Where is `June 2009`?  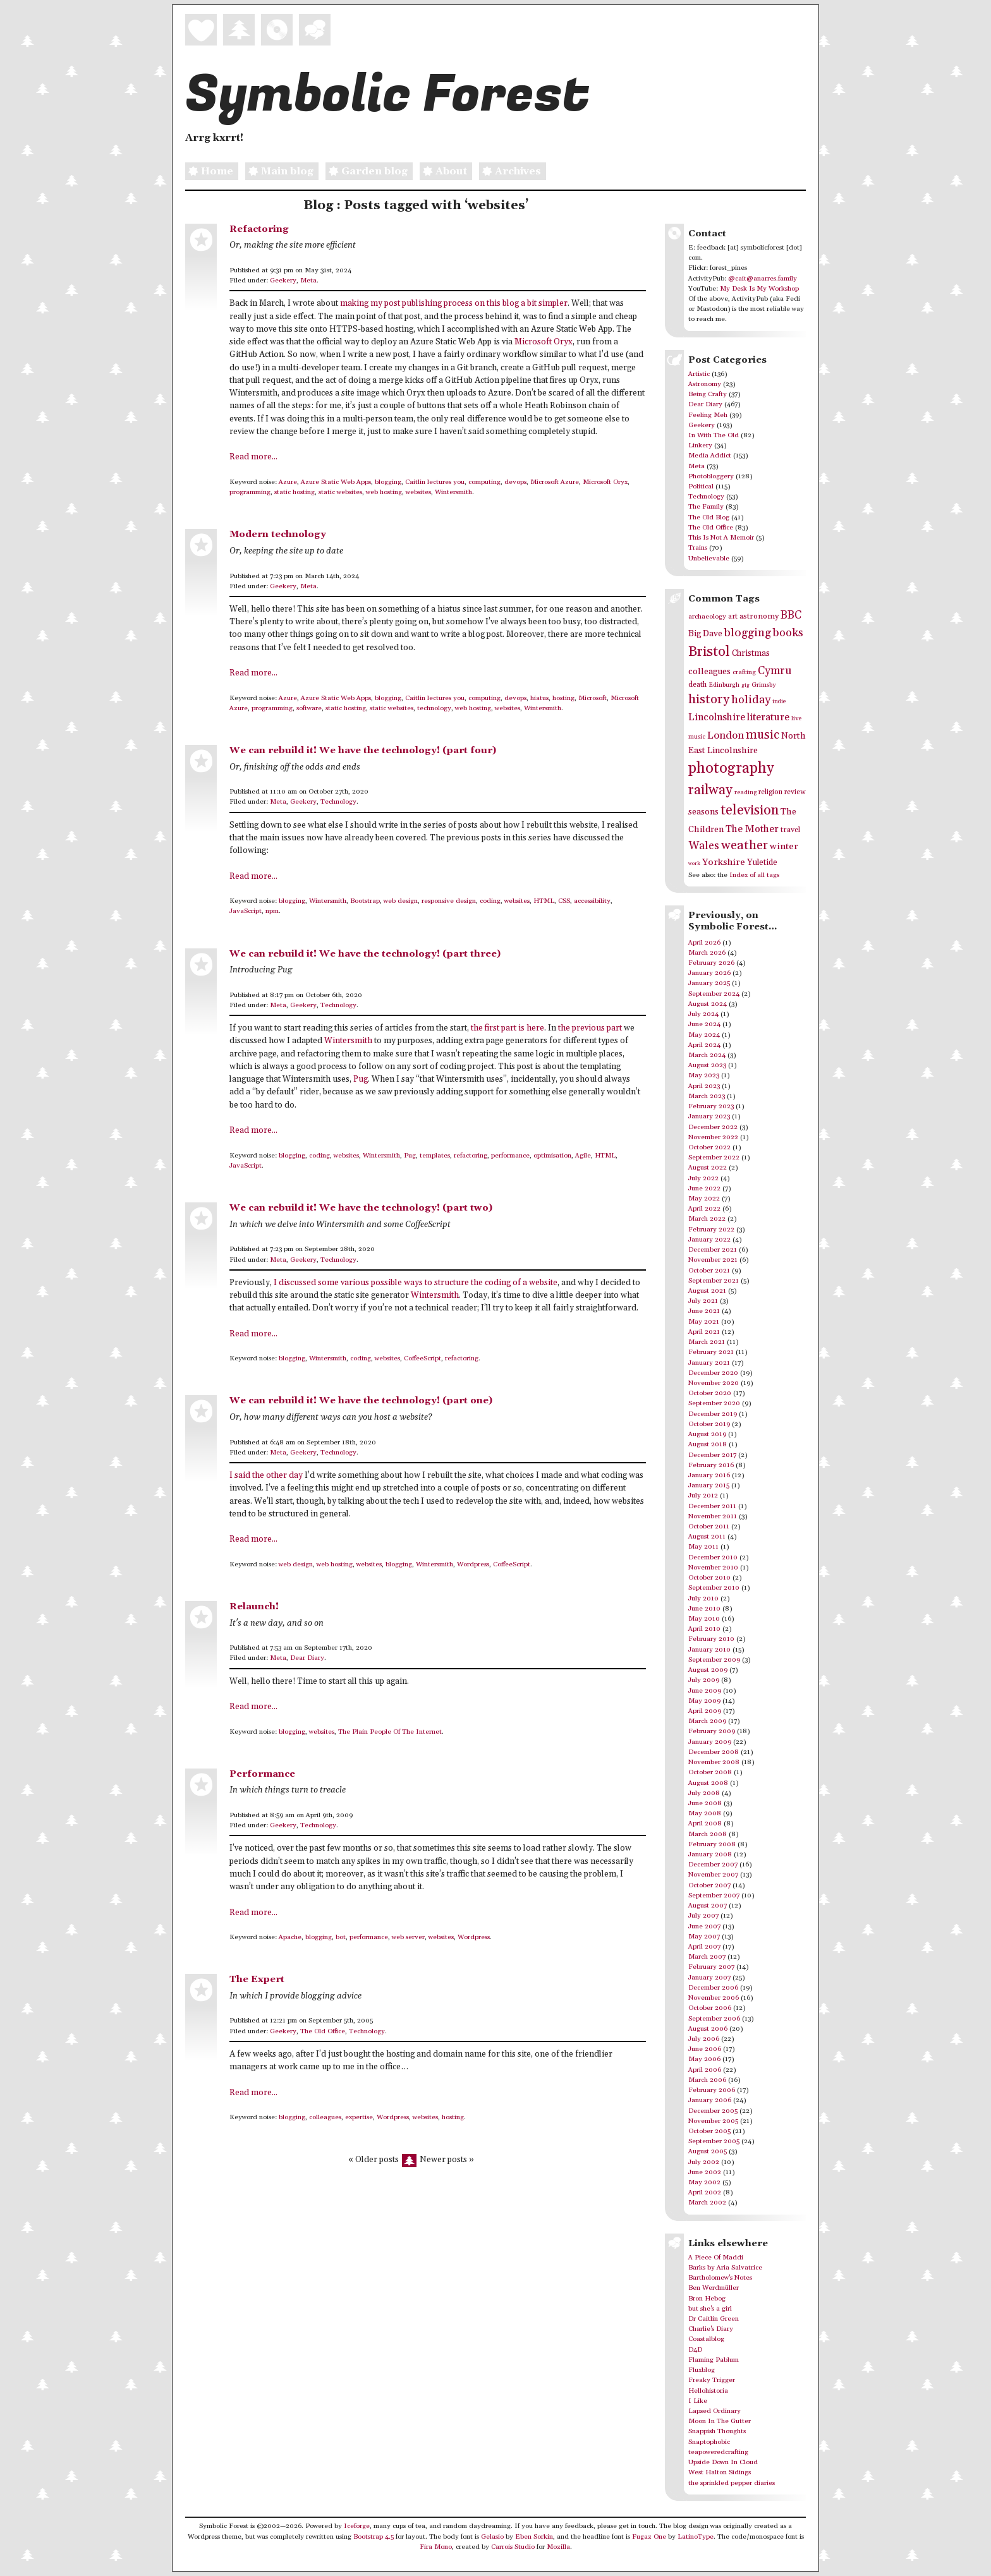 June 2009 is located at coordinates (704, 1690).